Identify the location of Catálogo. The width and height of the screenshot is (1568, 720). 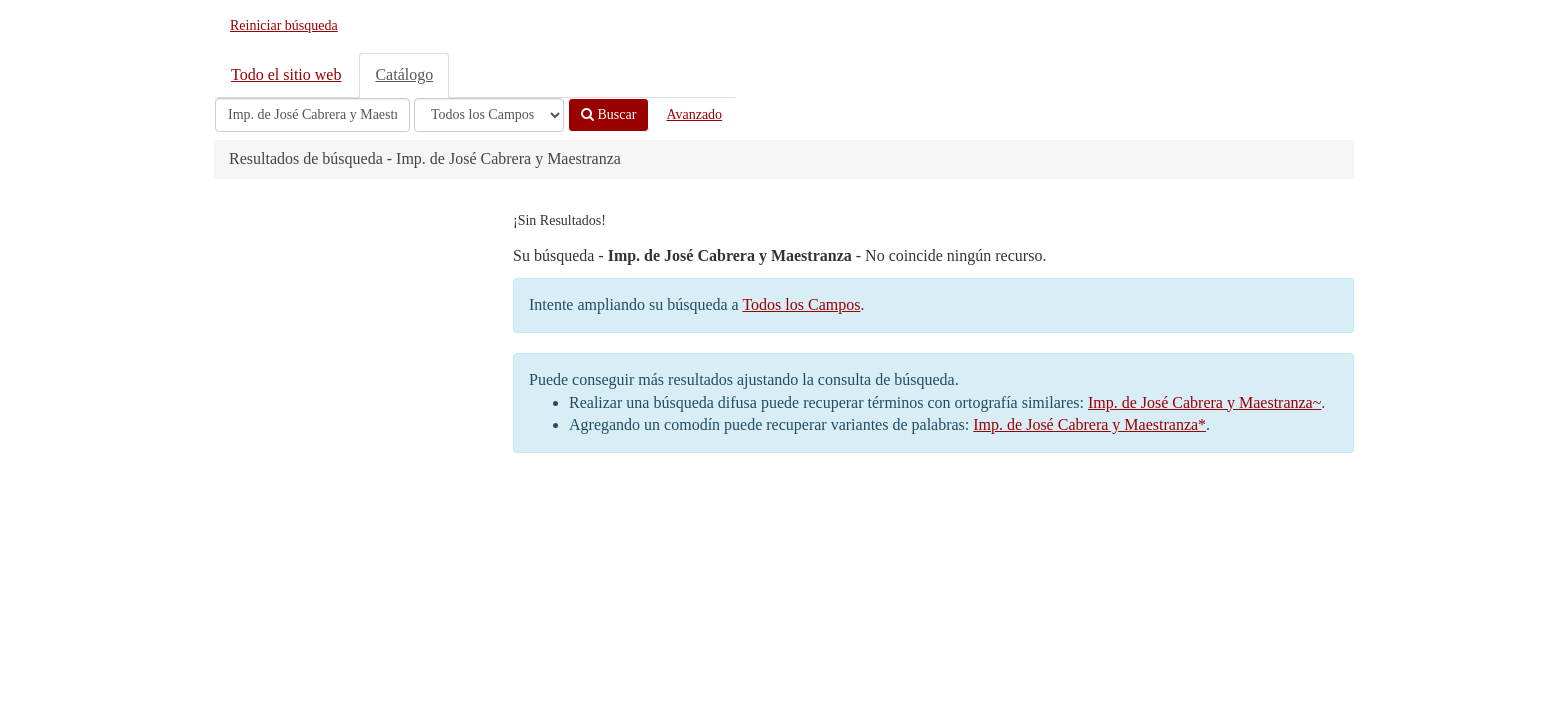
(404, 74).